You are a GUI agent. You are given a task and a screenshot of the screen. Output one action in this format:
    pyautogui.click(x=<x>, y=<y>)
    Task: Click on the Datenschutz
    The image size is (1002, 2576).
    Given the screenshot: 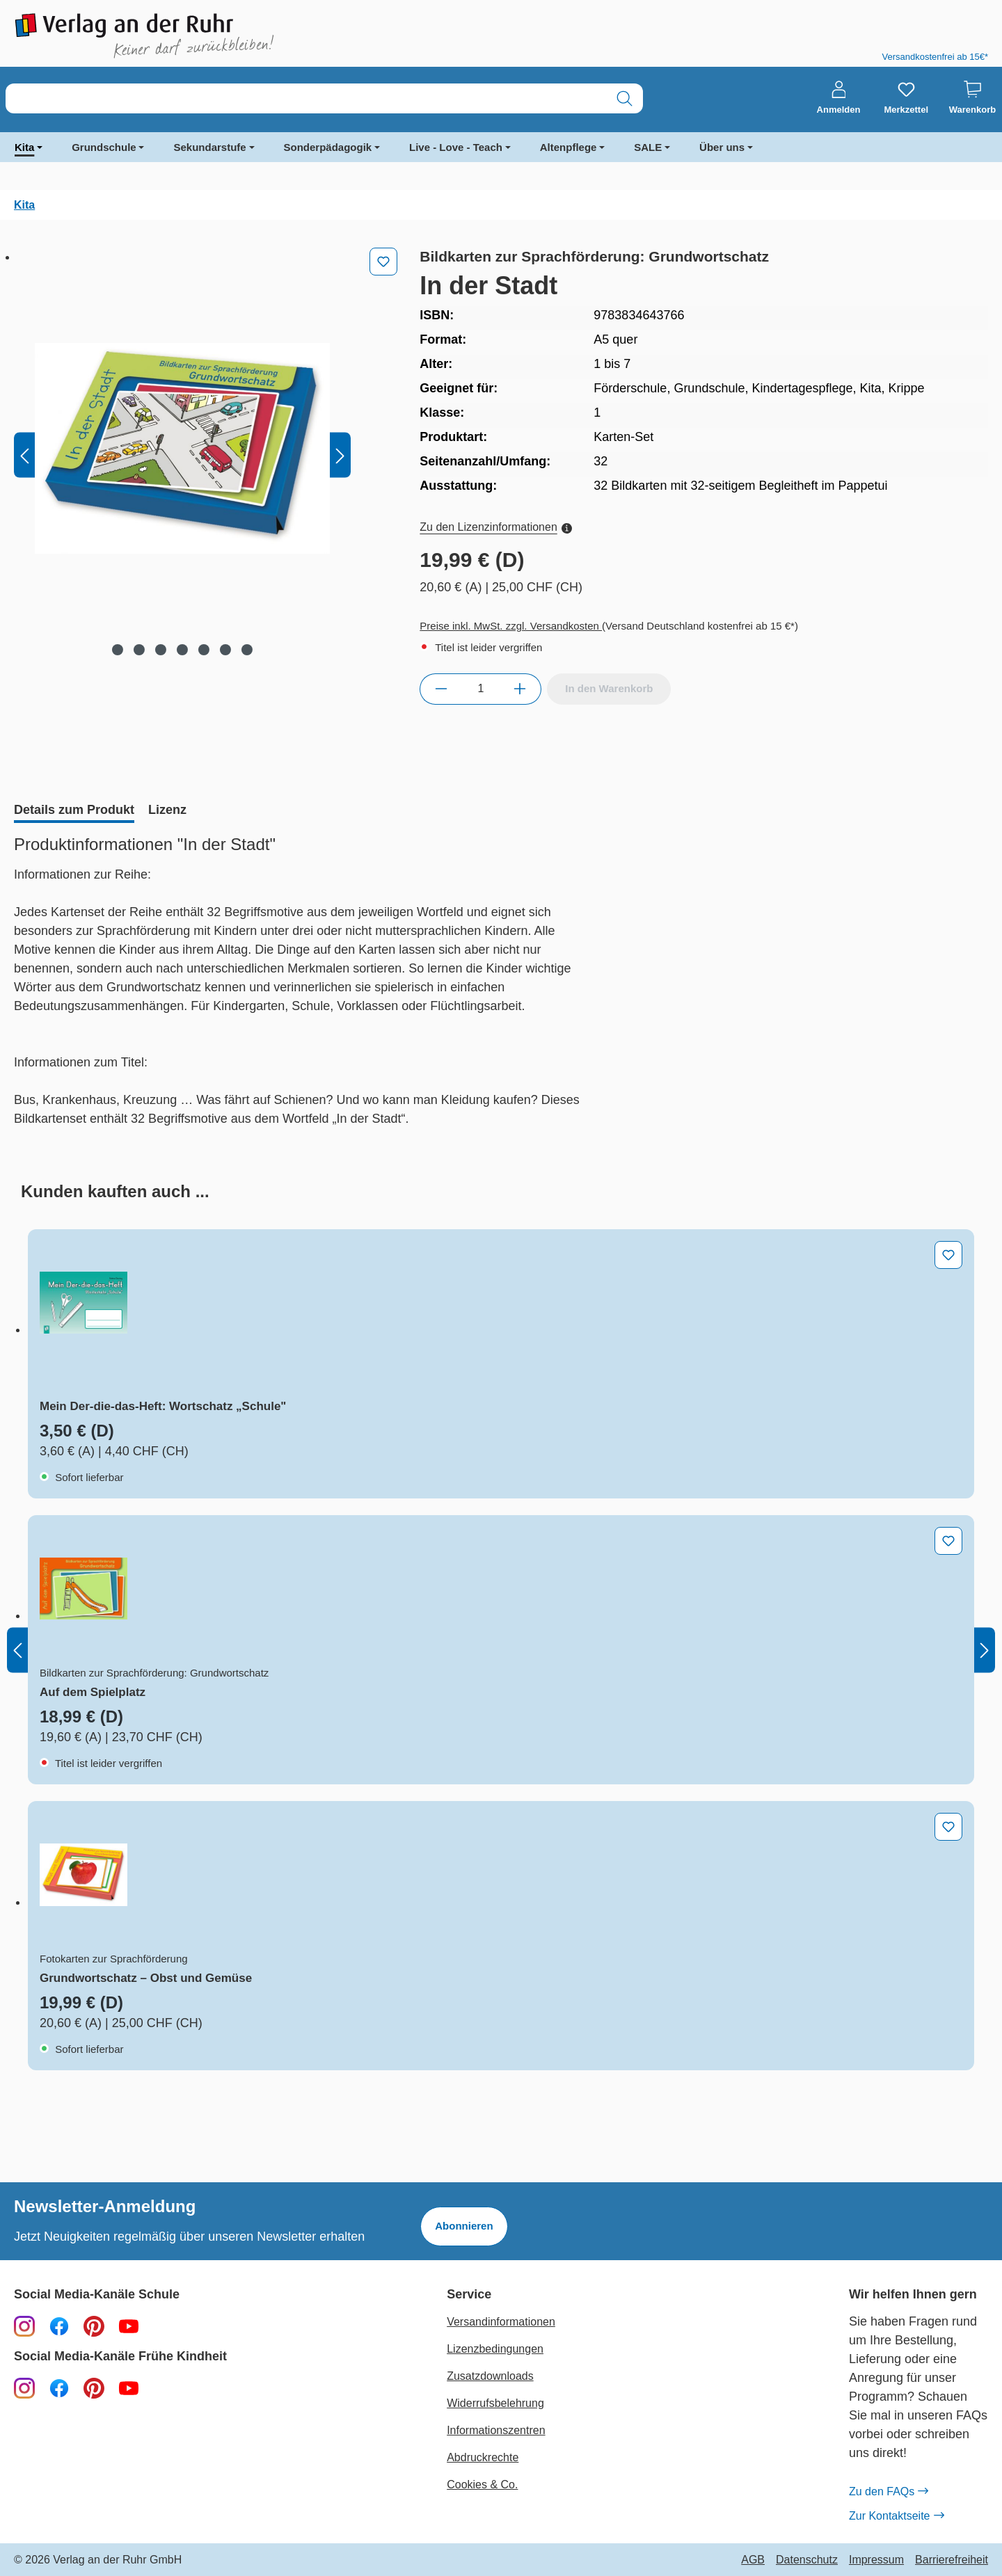 What is the action you would take?
    pyautogui.click(x=807, y=2560)
    